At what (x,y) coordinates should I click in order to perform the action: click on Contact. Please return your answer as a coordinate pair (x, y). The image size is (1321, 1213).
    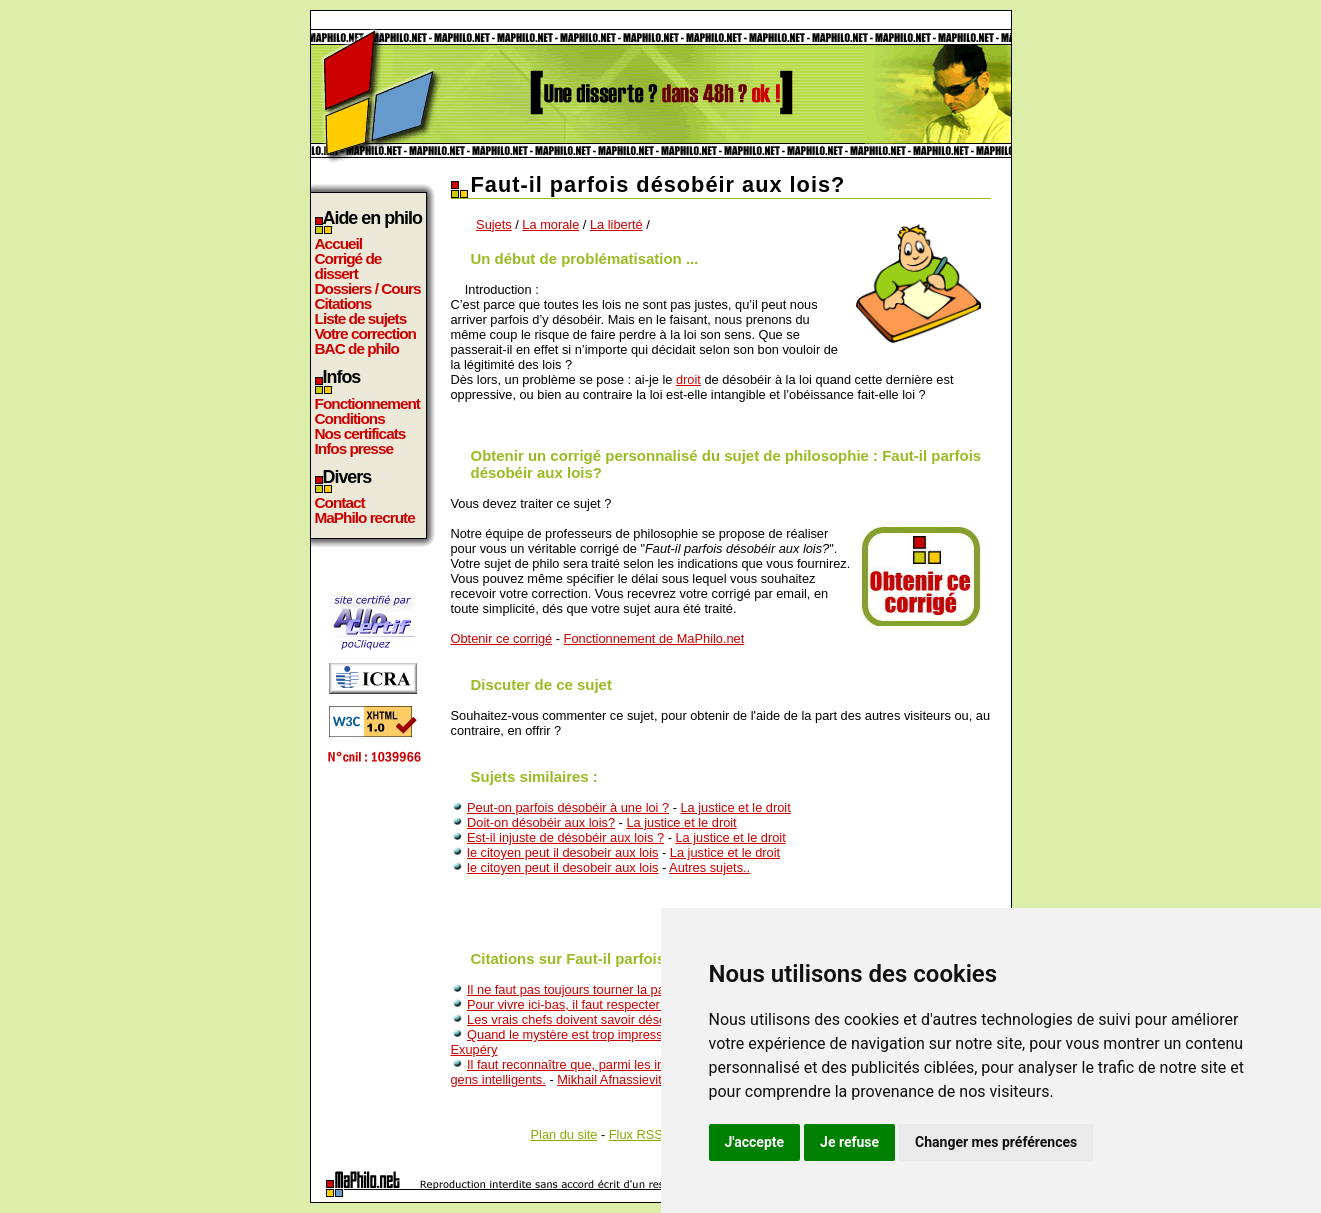
    Looking at the image, I should click on (340, 502).